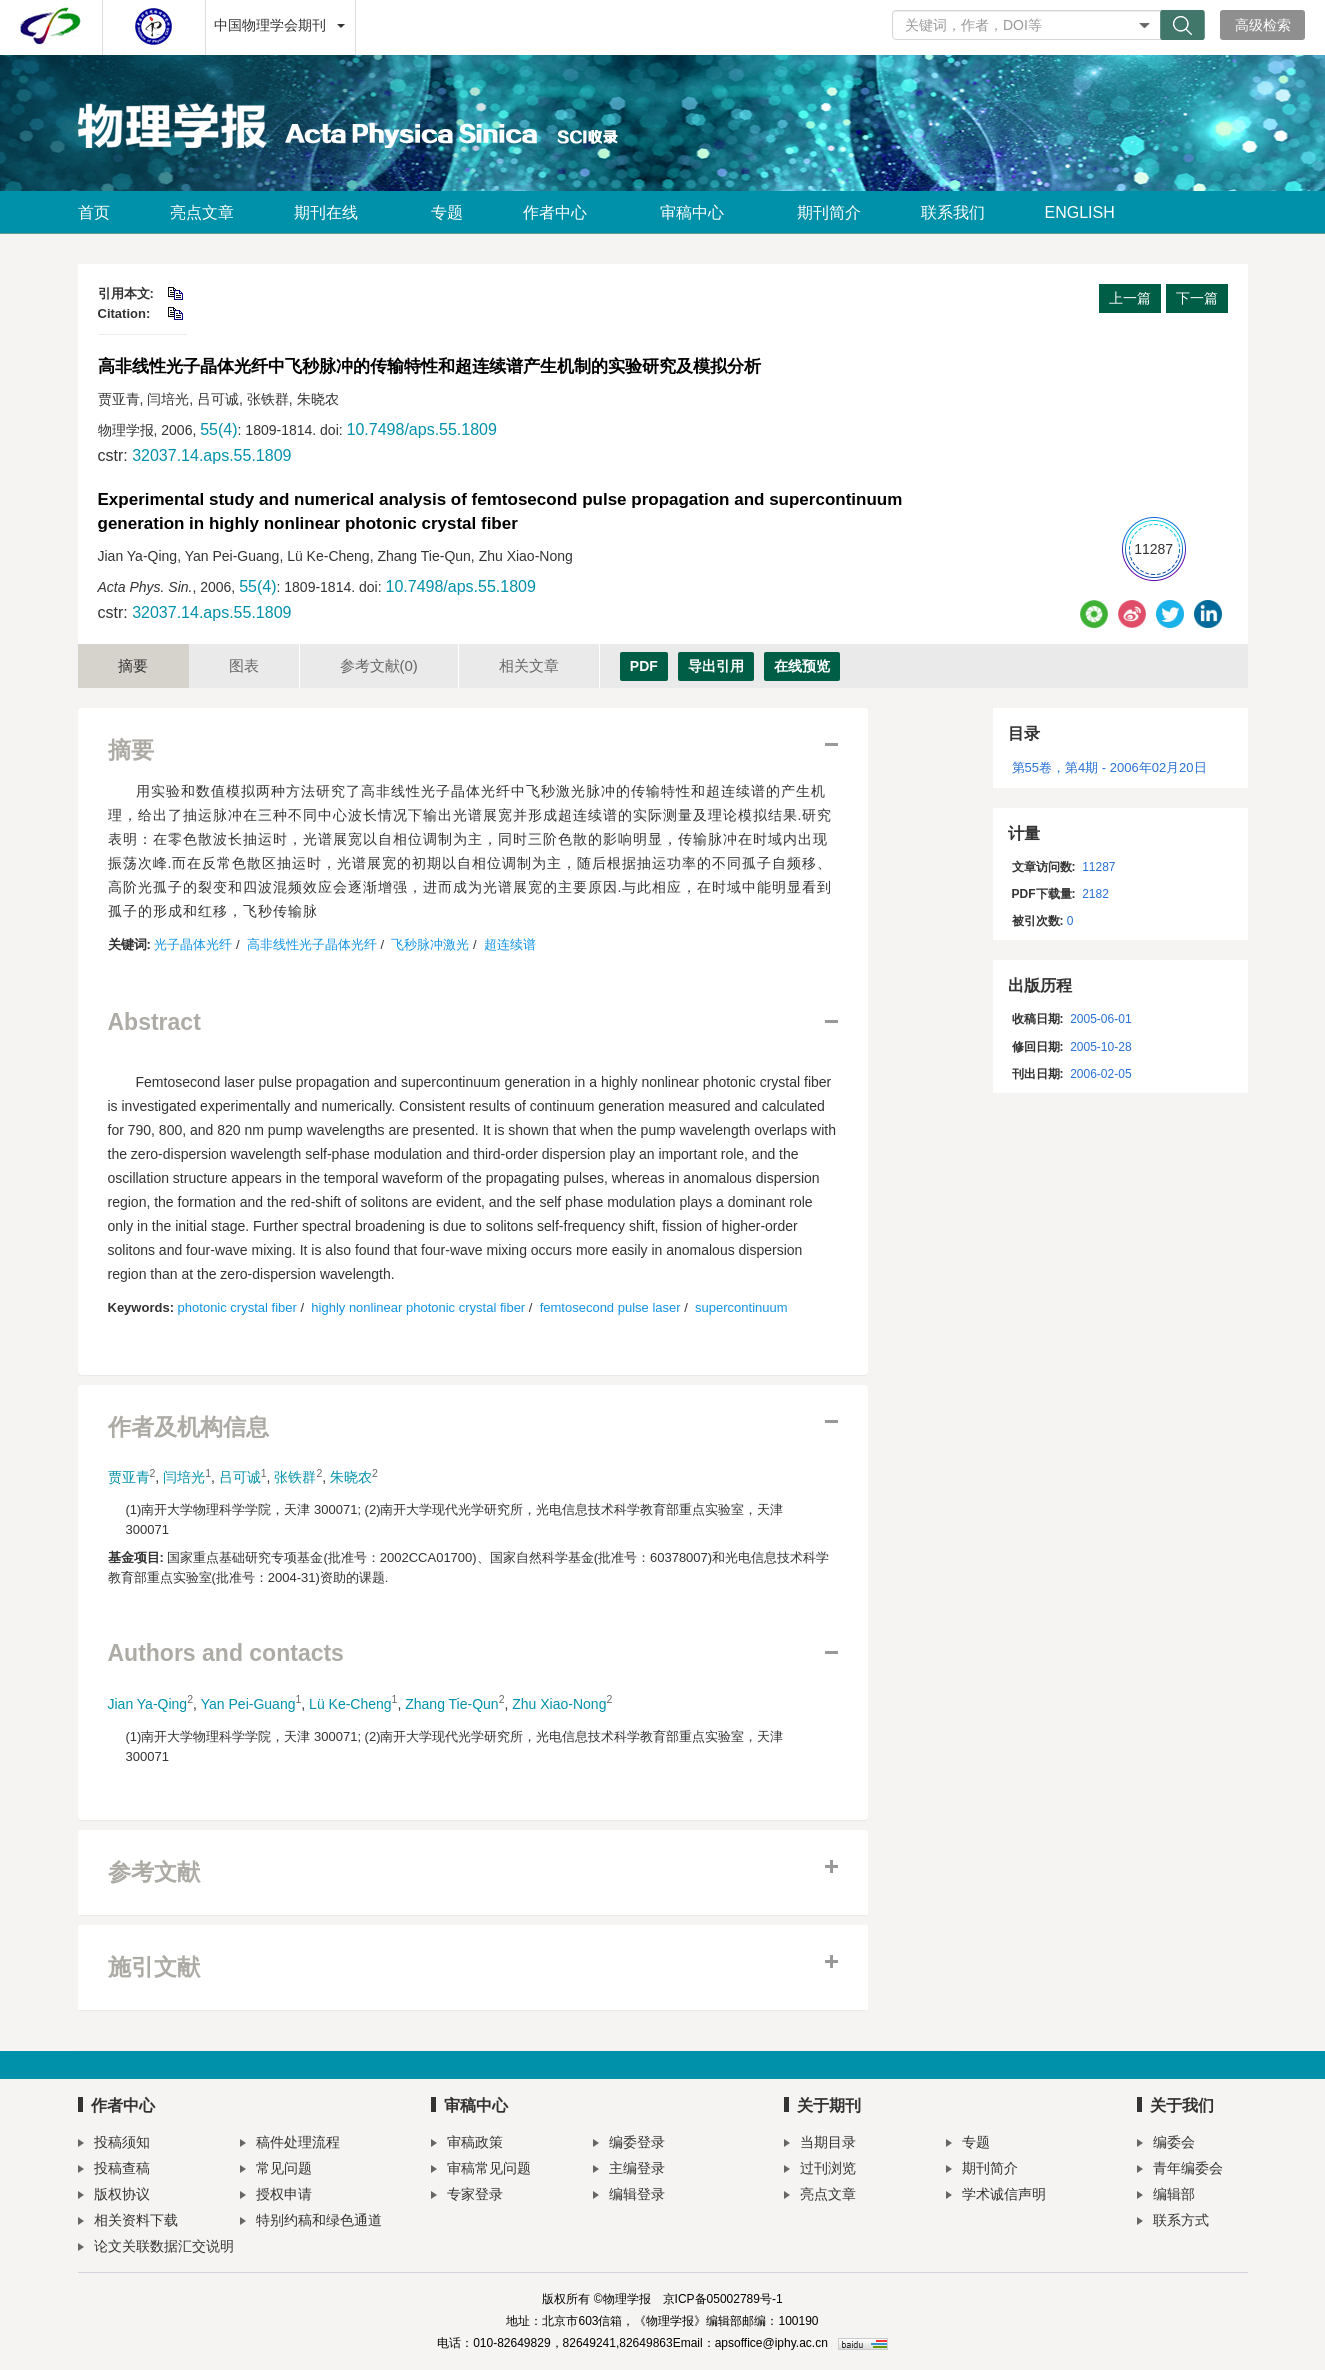 The width and height of the screenshot is (1325, 2370). Describe the element at coordinates (629, 2196) in the screenshot. I see `编辑登录` at that location.